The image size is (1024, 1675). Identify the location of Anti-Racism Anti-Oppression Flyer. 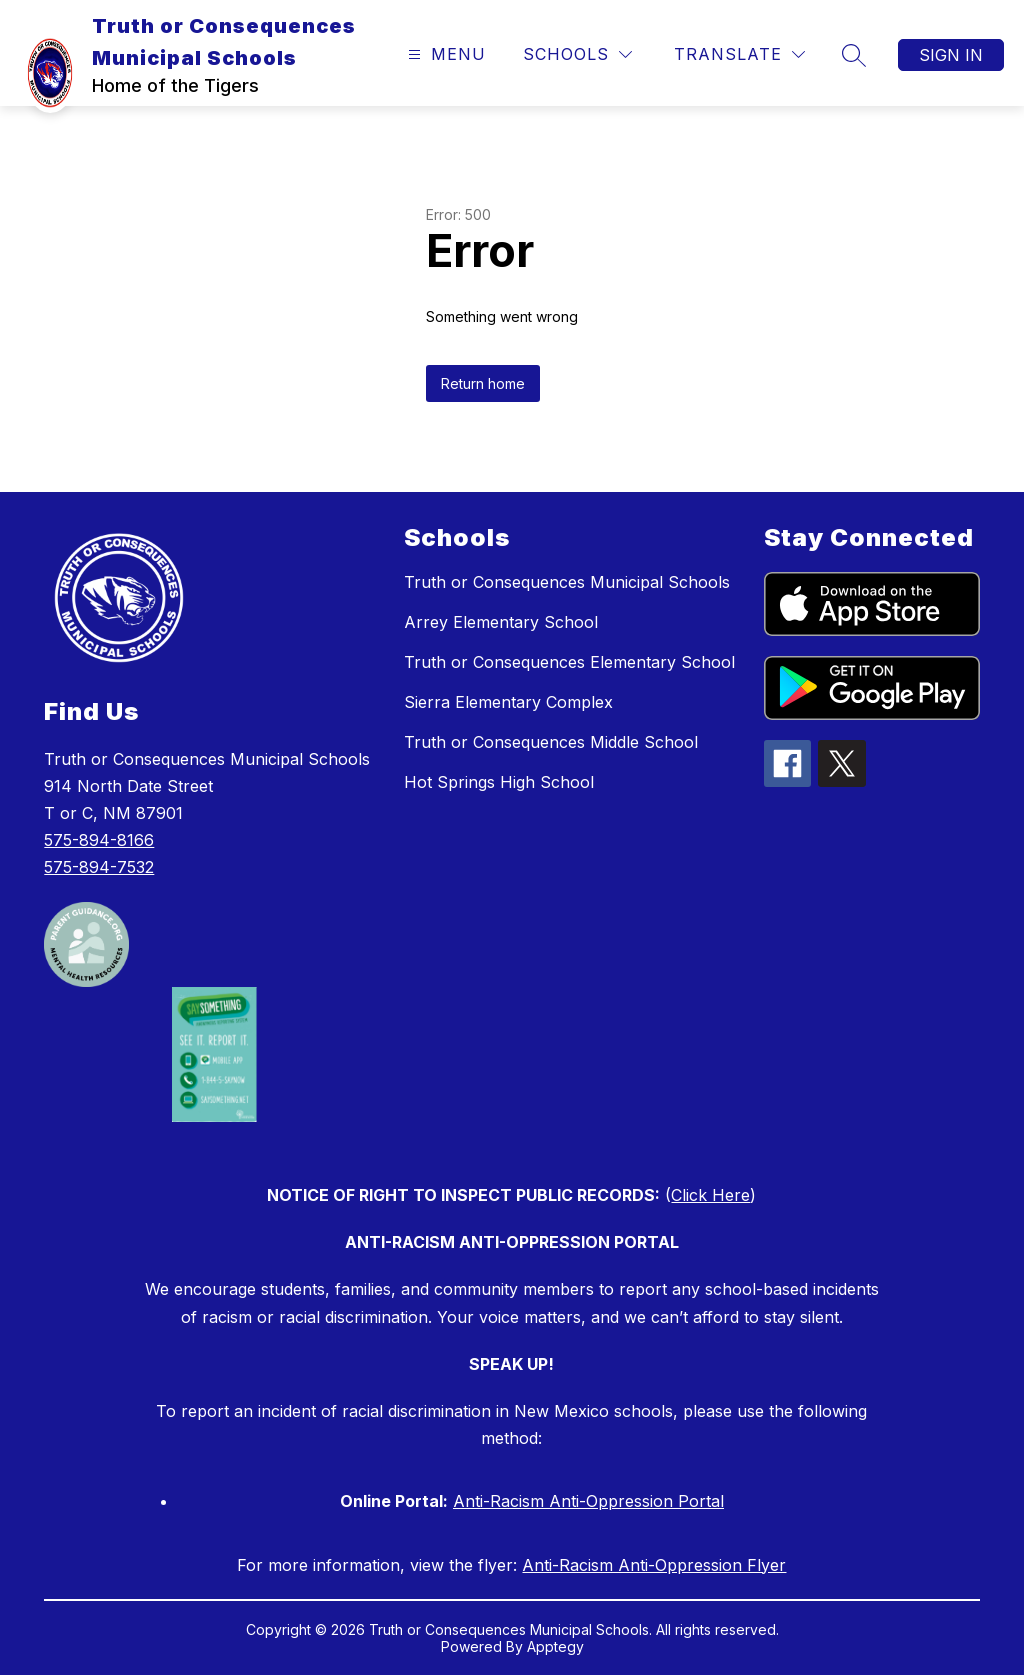
(654, 1565).